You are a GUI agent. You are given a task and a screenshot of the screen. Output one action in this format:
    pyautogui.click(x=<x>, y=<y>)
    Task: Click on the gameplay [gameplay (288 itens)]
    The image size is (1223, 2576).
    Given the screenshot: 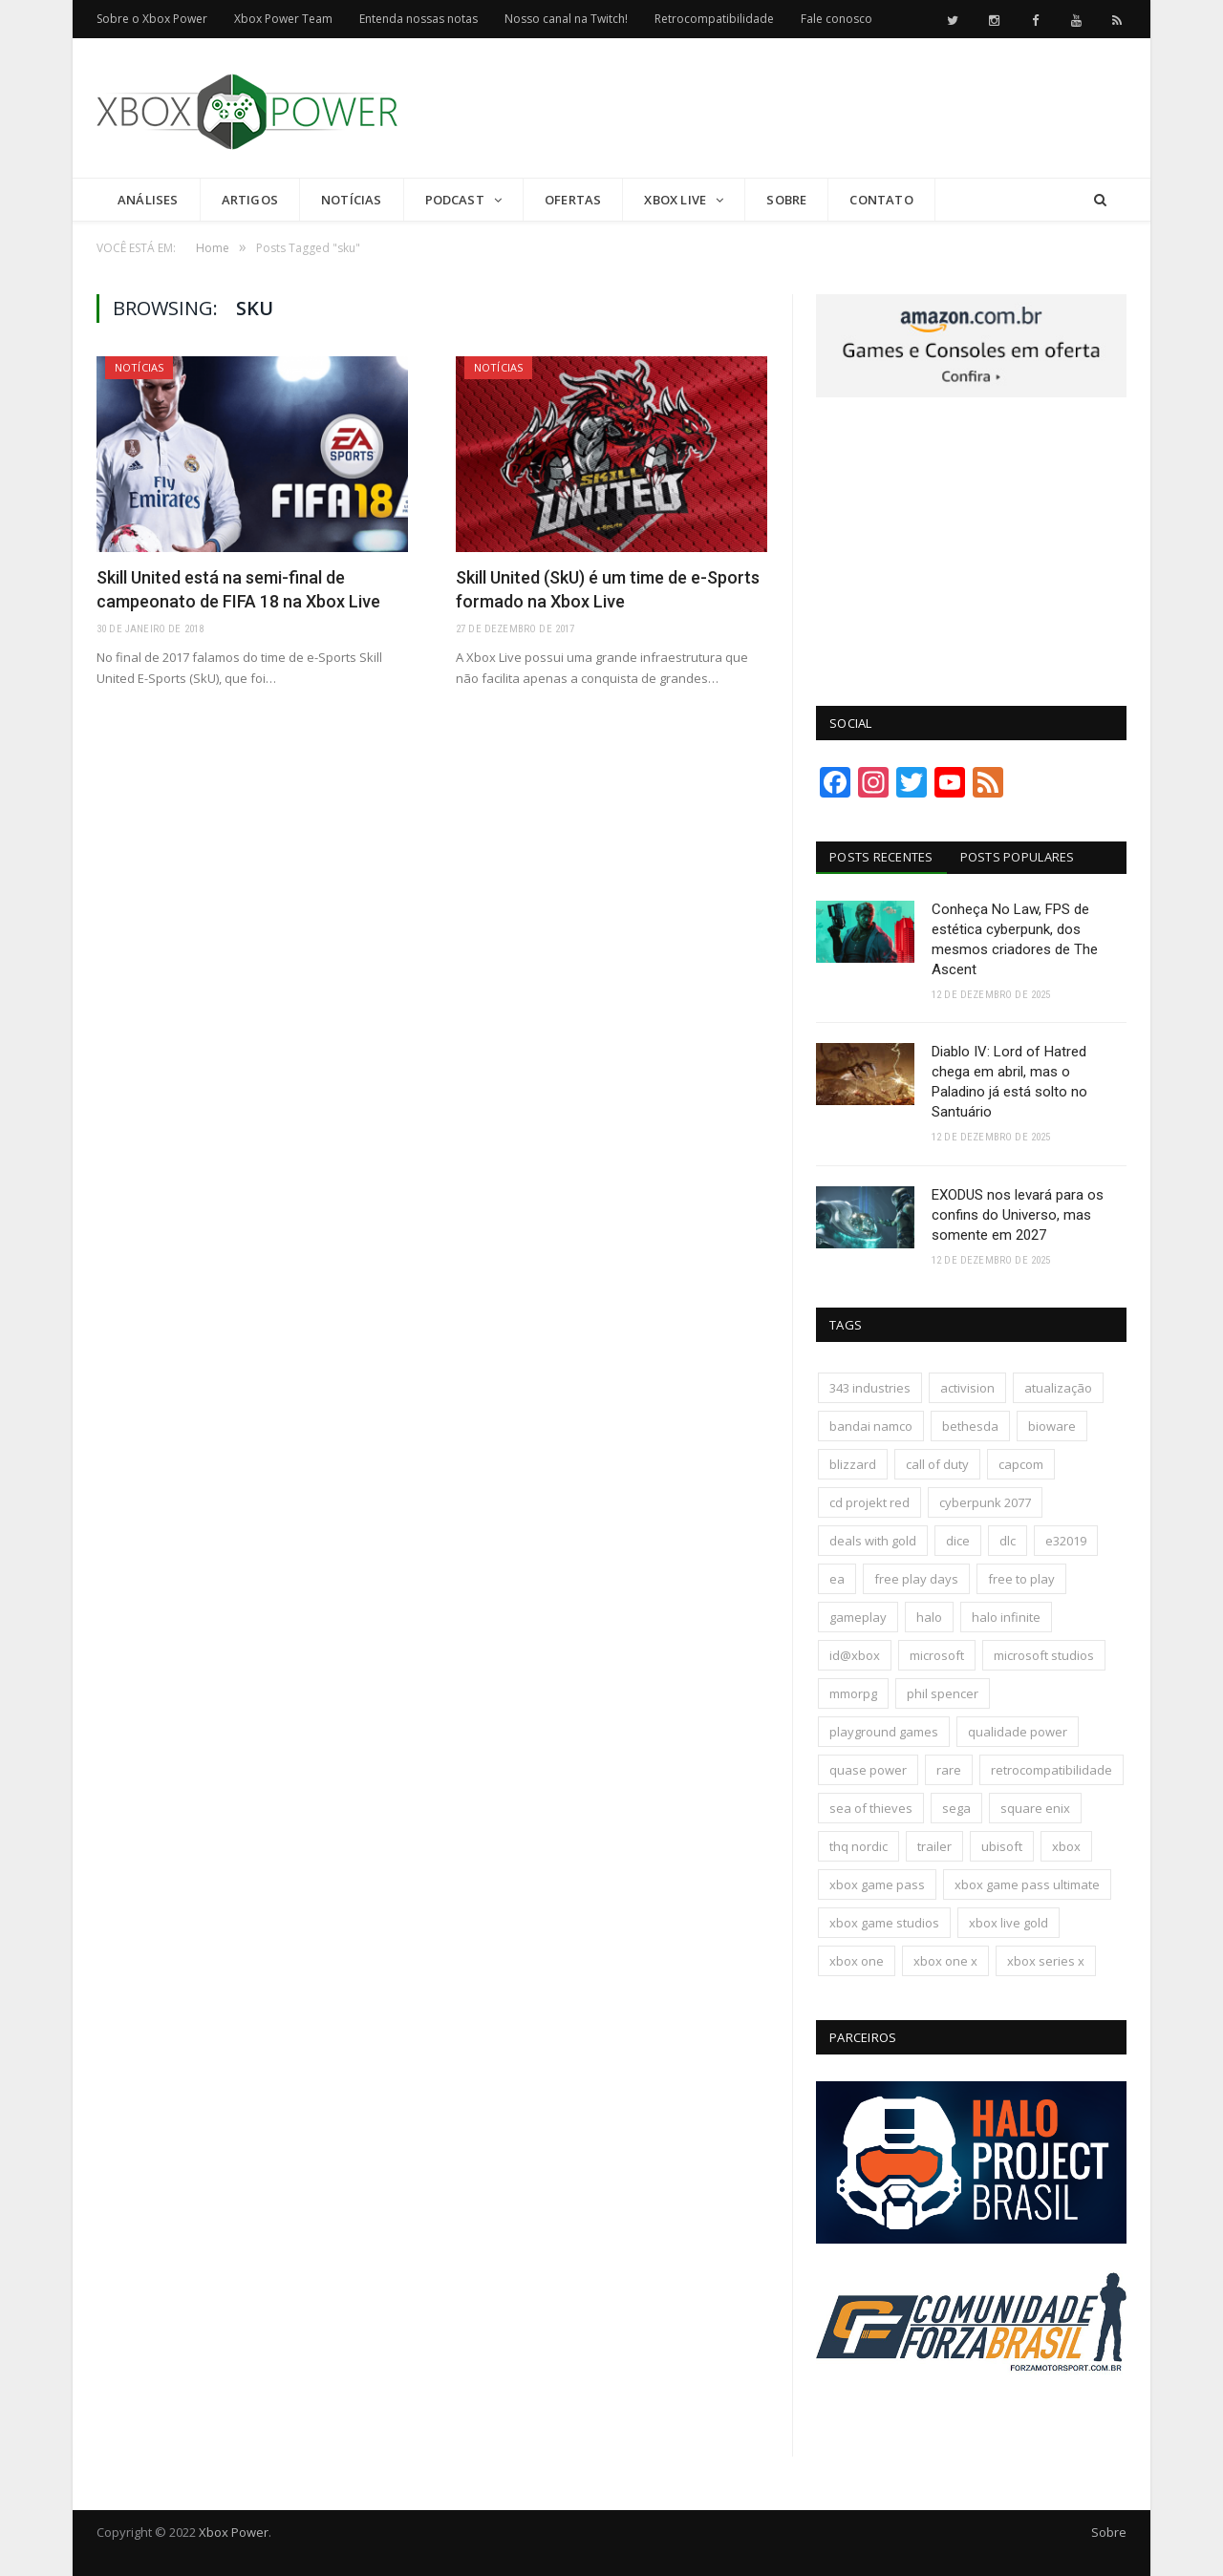 What is the action you would take?
    pyautogui.click(x=858, y=1617)
    